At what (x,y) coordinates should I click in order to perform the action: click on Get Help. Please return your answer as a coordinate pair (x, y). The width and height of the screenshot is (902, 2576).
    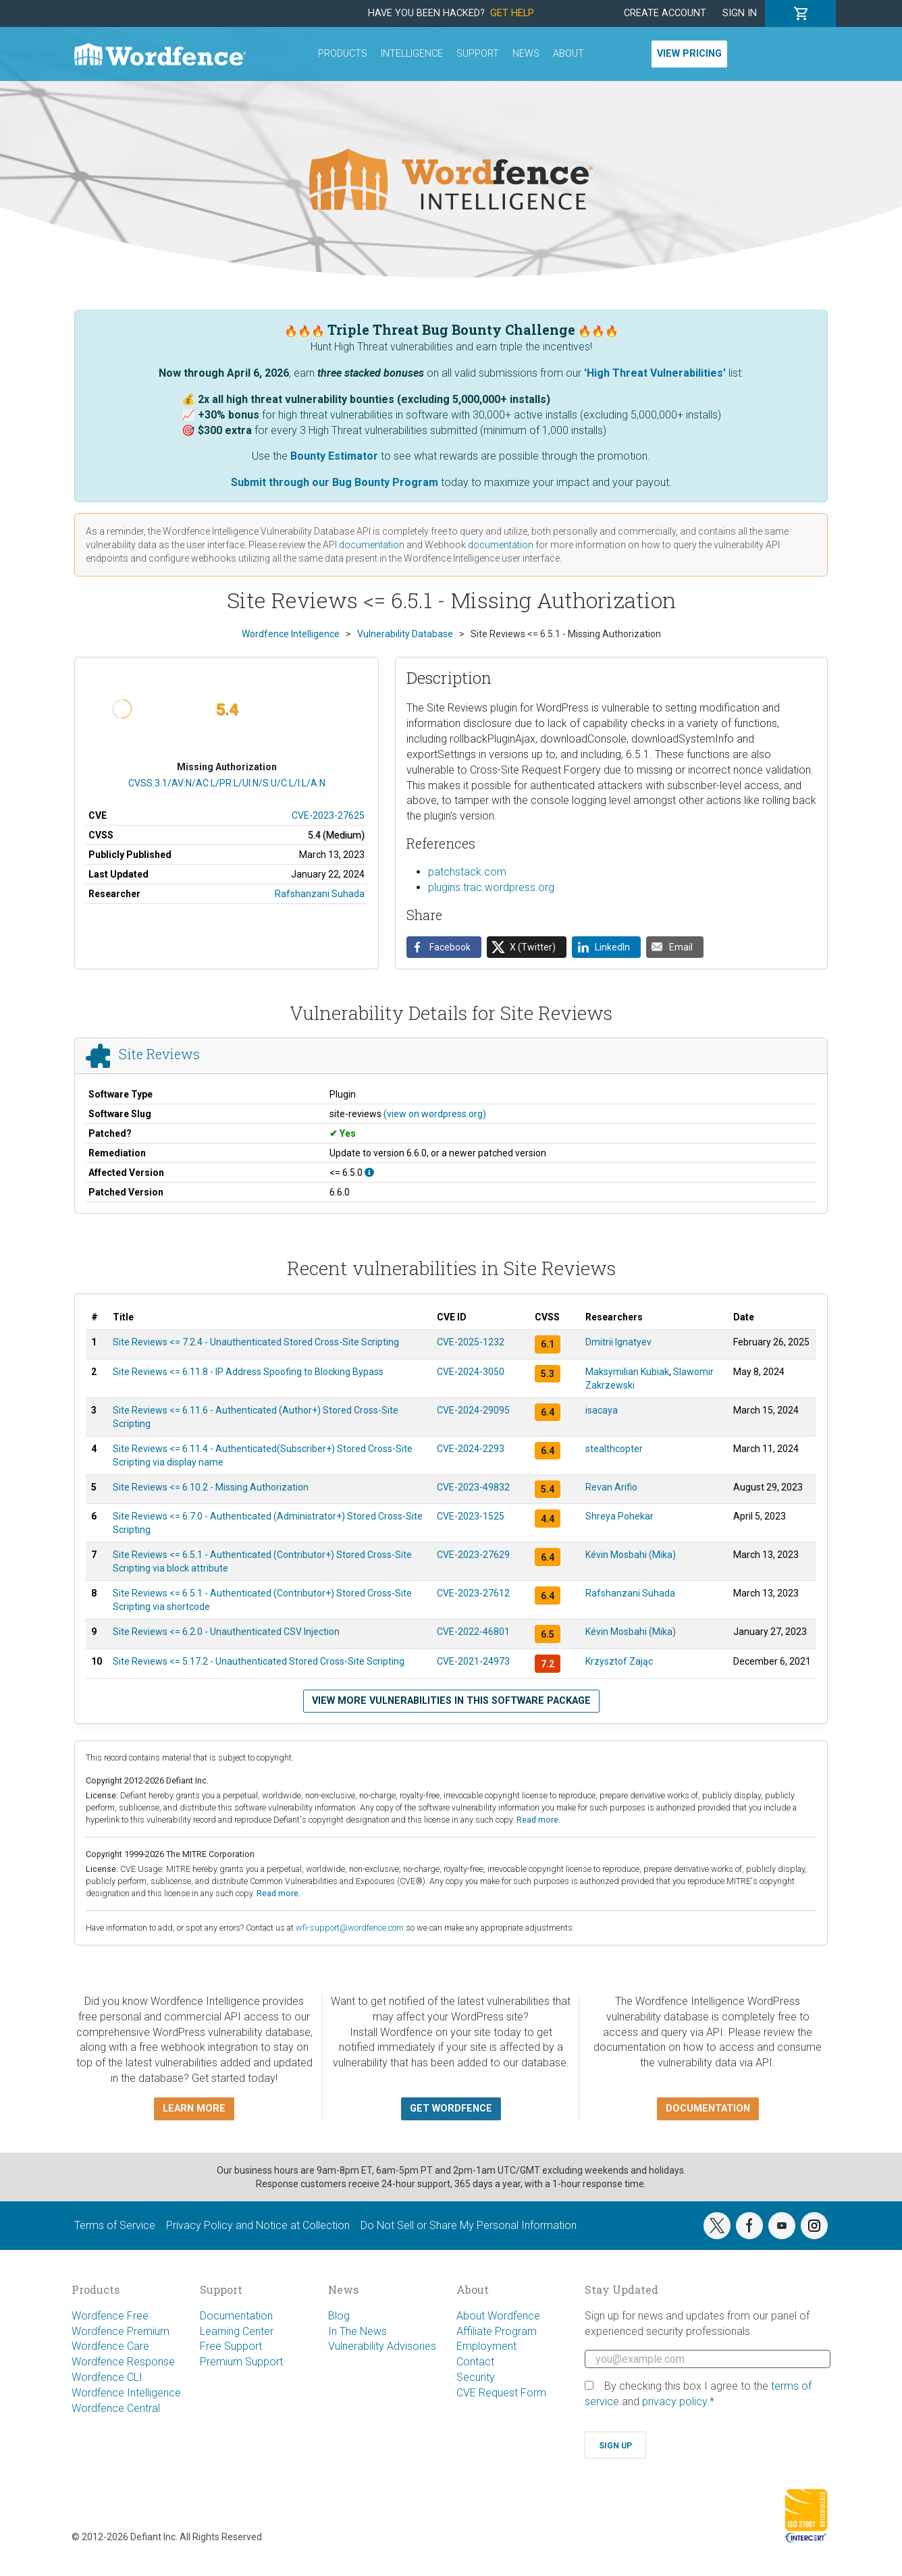
    Looking at the image, I should click on (512, 13).